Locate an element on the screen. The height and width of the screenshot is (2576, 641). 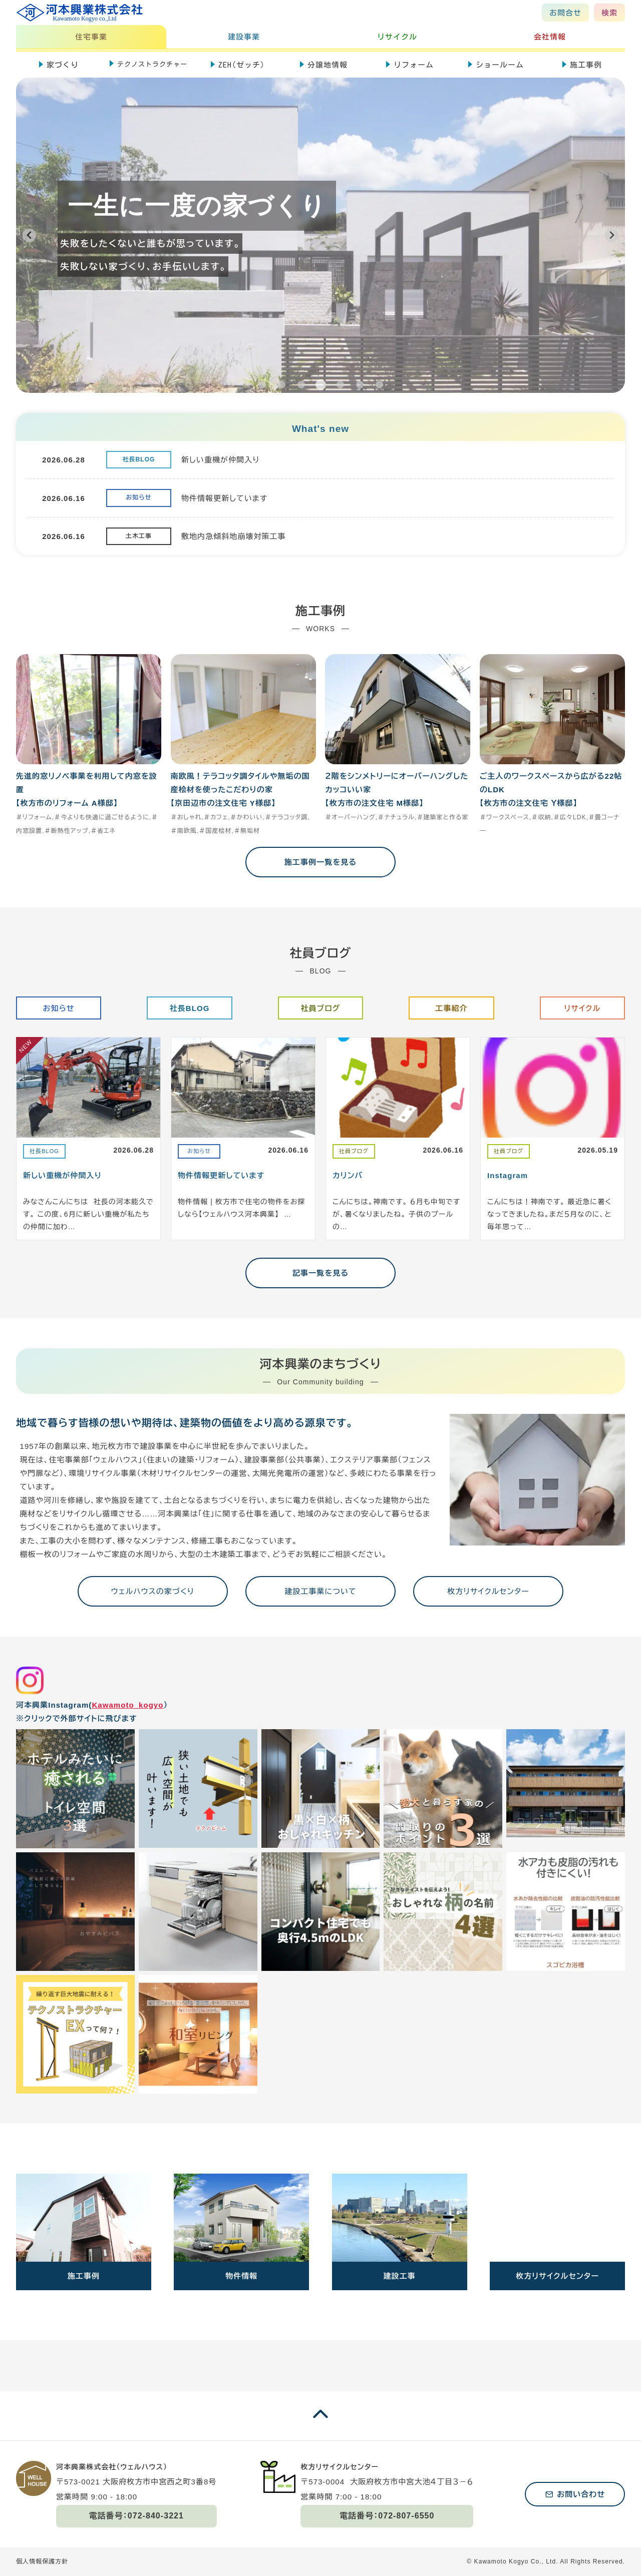
個人情報保護方針 is located at coordinates (42, 2561).